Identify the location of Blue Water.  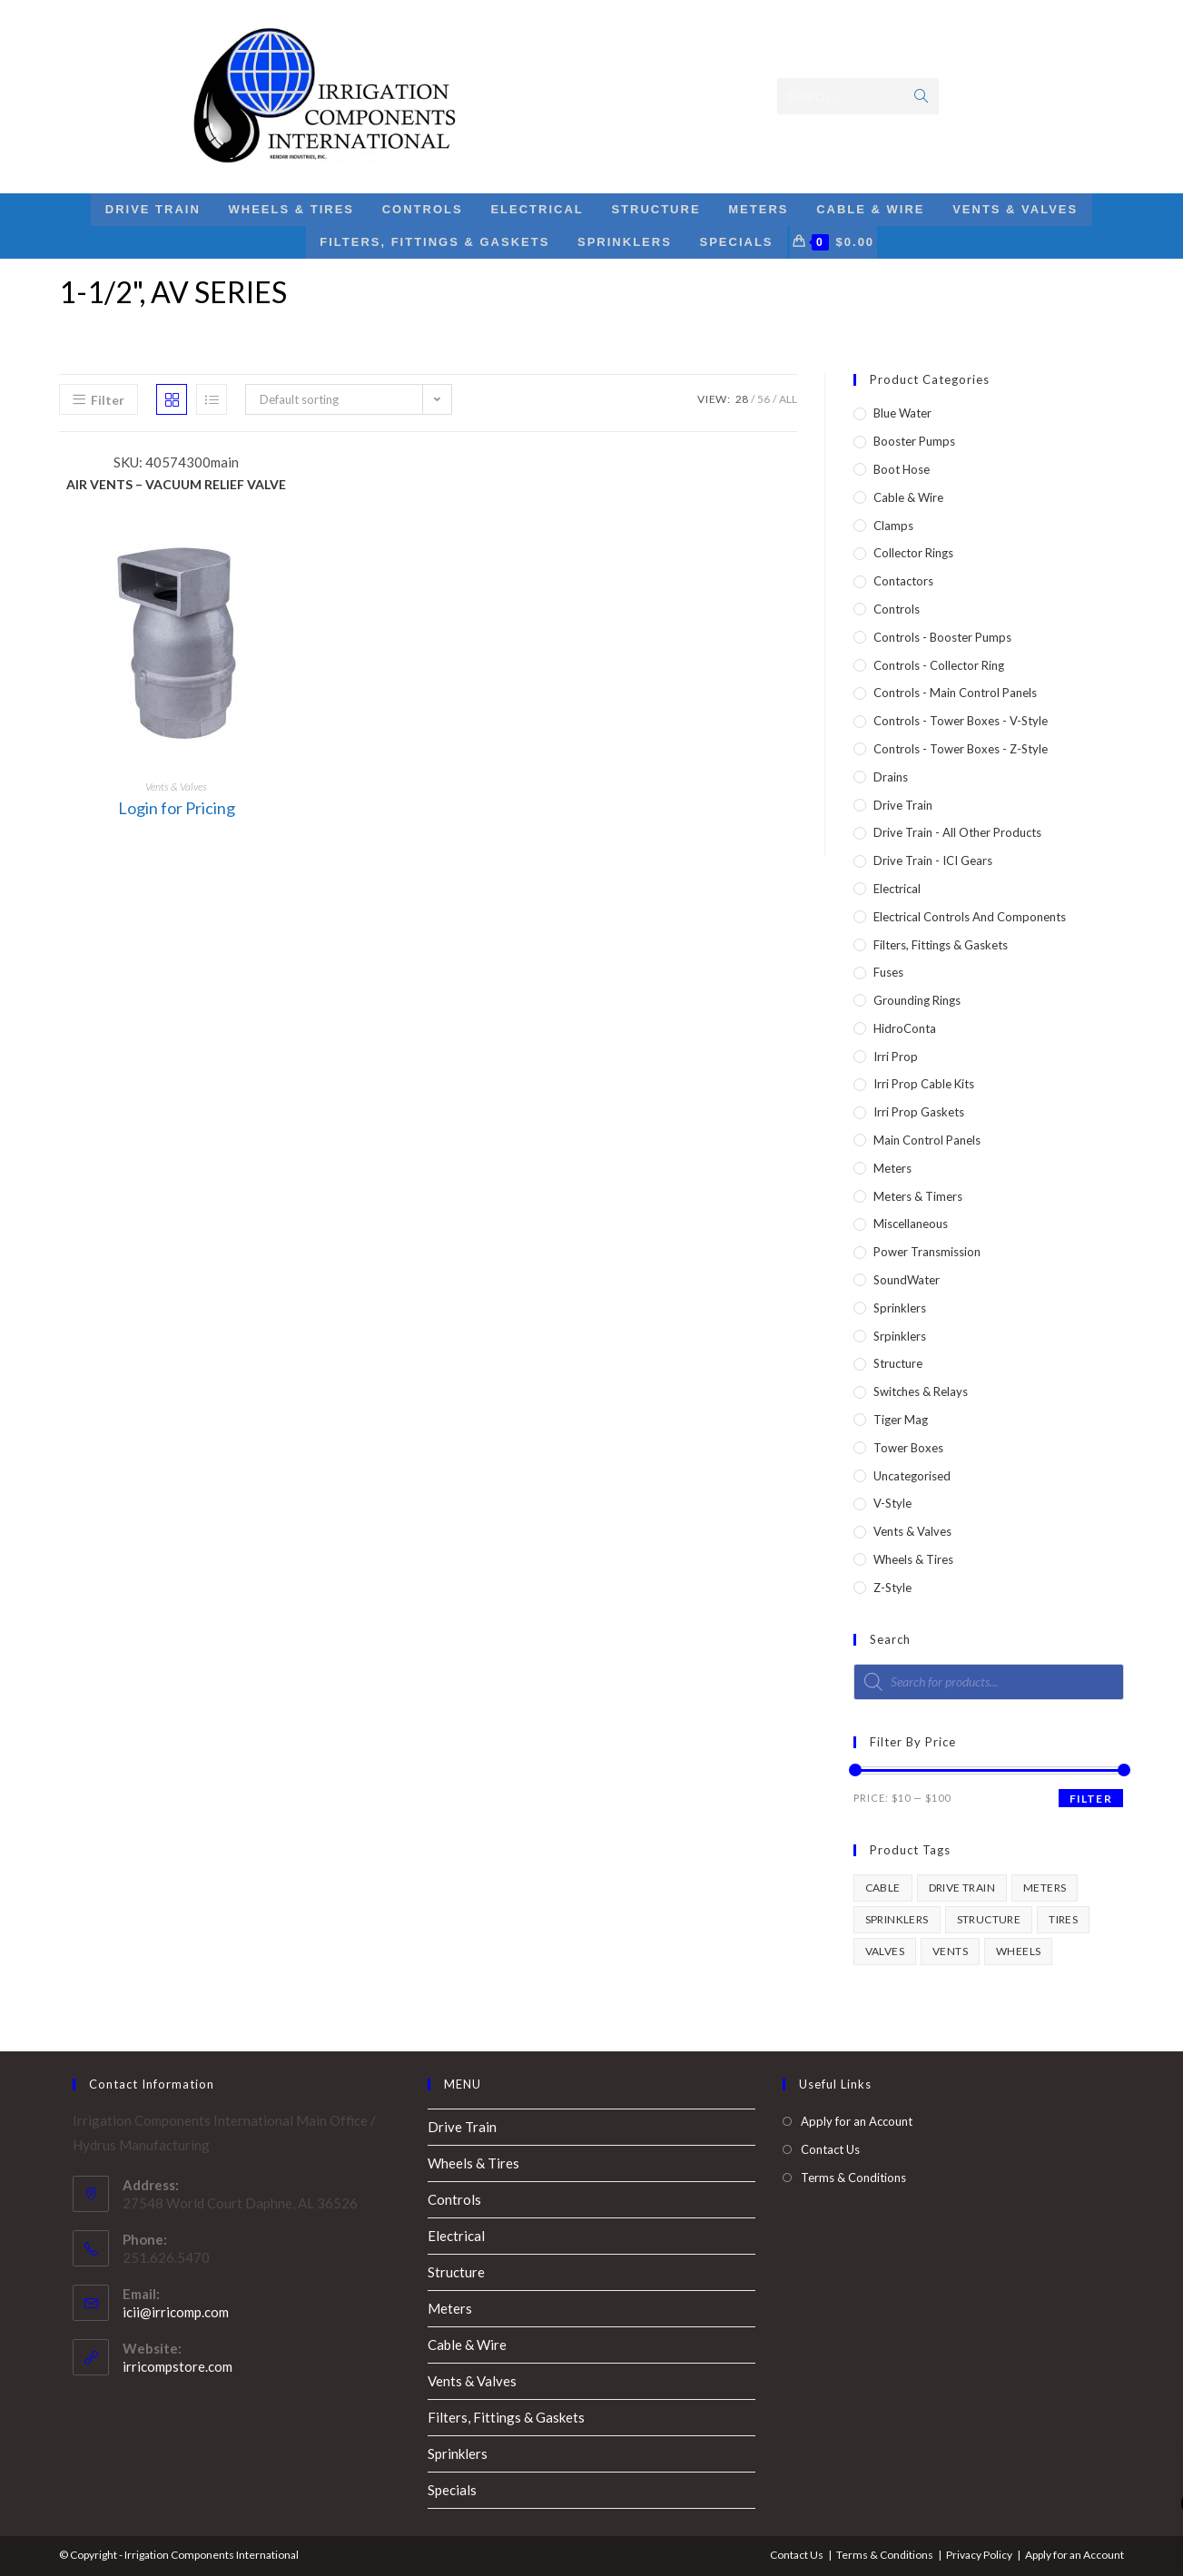
(902, 413).